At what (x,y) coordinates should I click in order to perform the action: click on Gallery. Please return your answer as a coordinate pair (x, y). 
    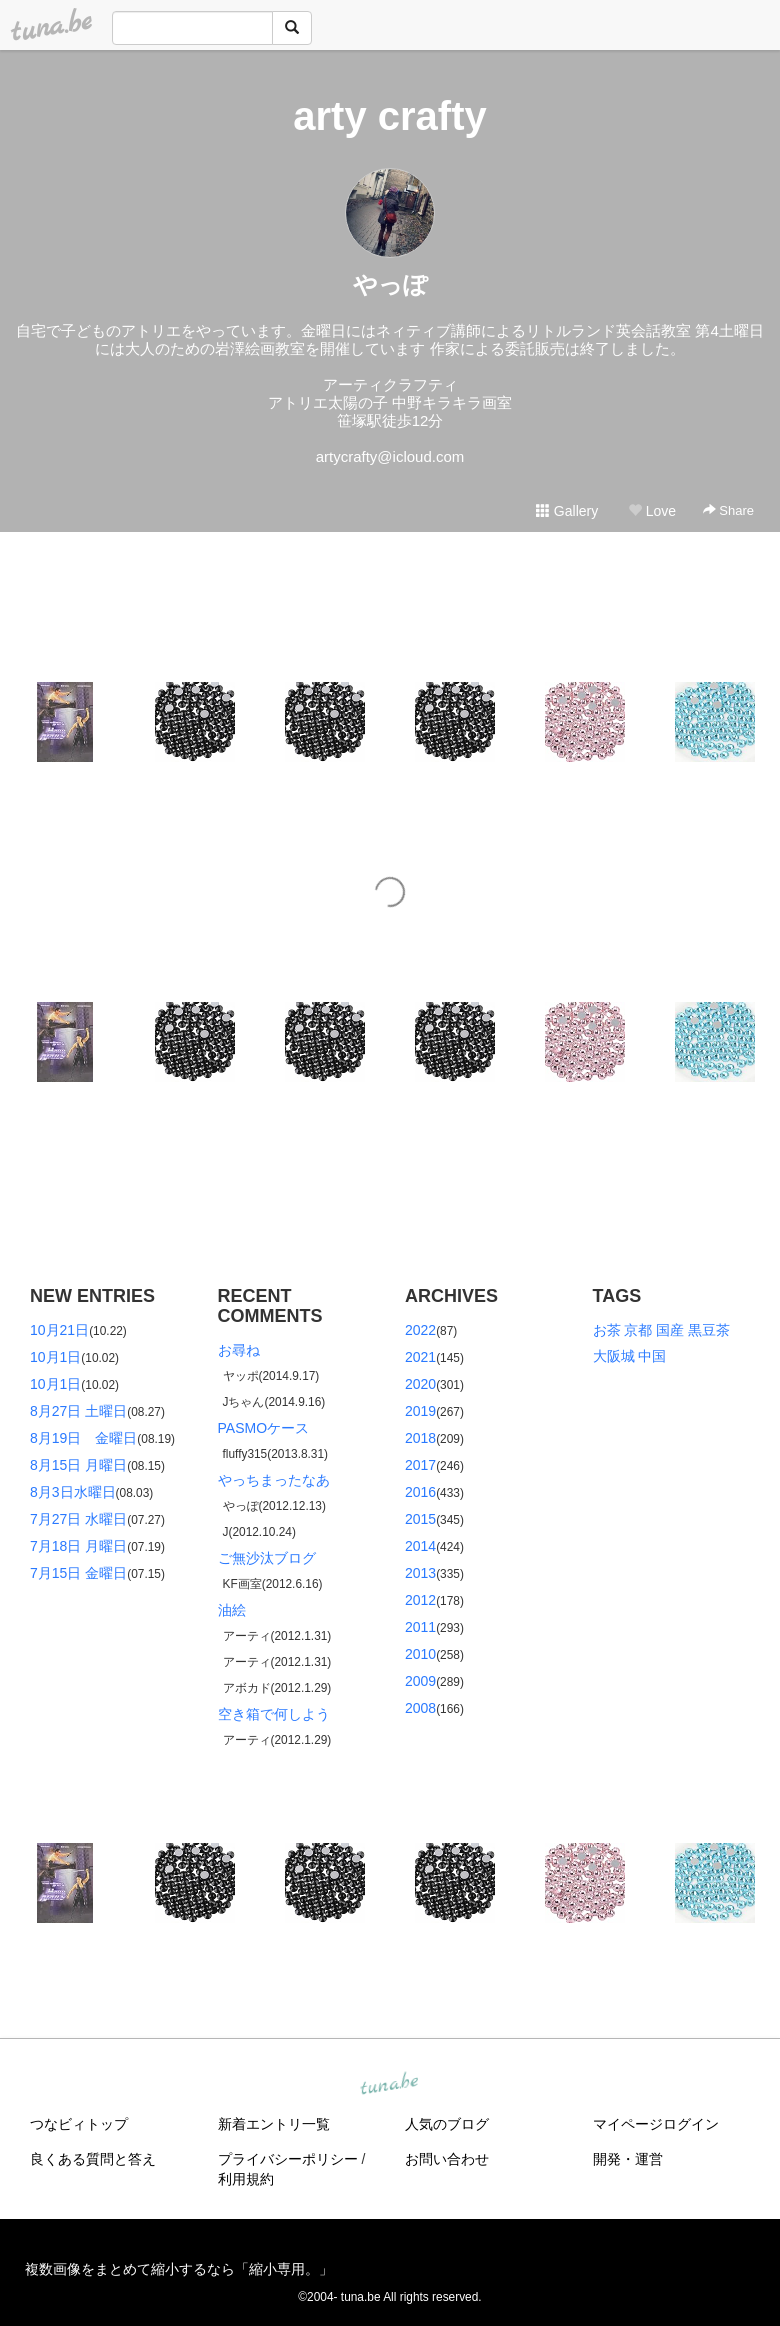
    Looking at the image, I should click on (567, 511).